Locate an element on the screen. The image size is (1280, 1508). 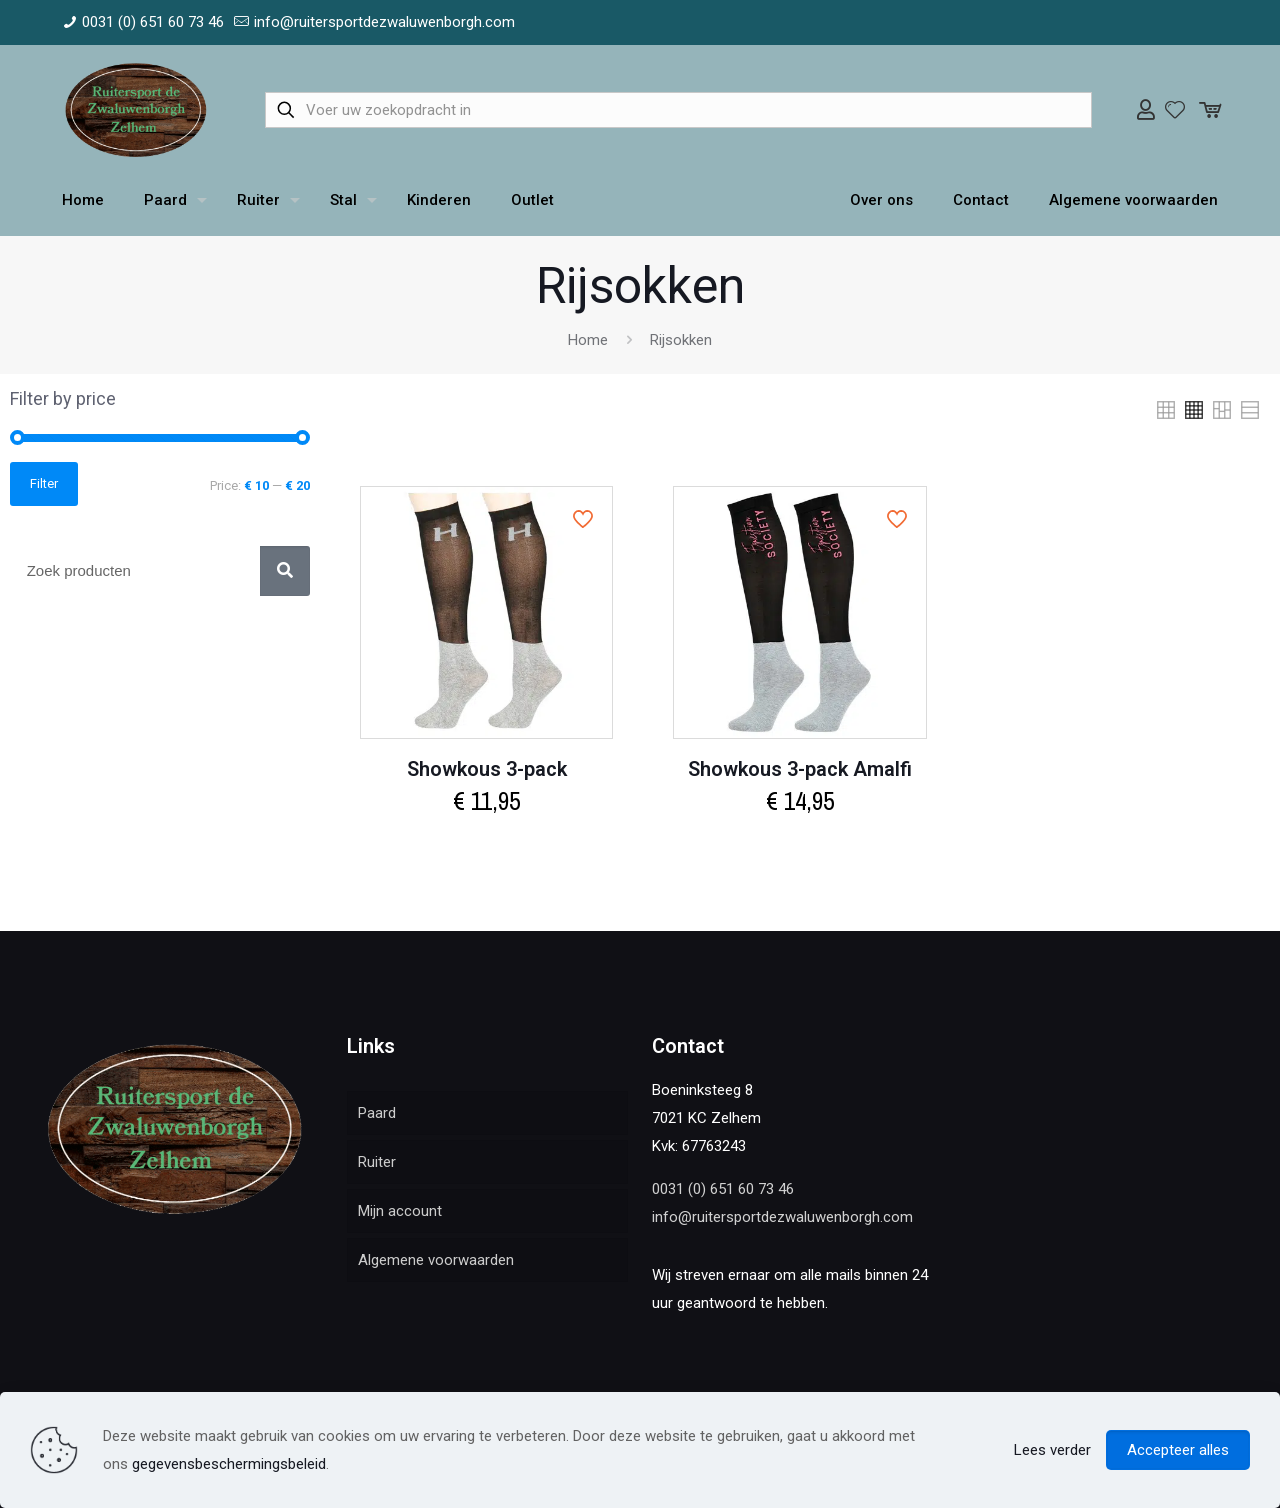
Select options [Select options for “Showkous 3-pack”] is located at coordinates (487, 844).